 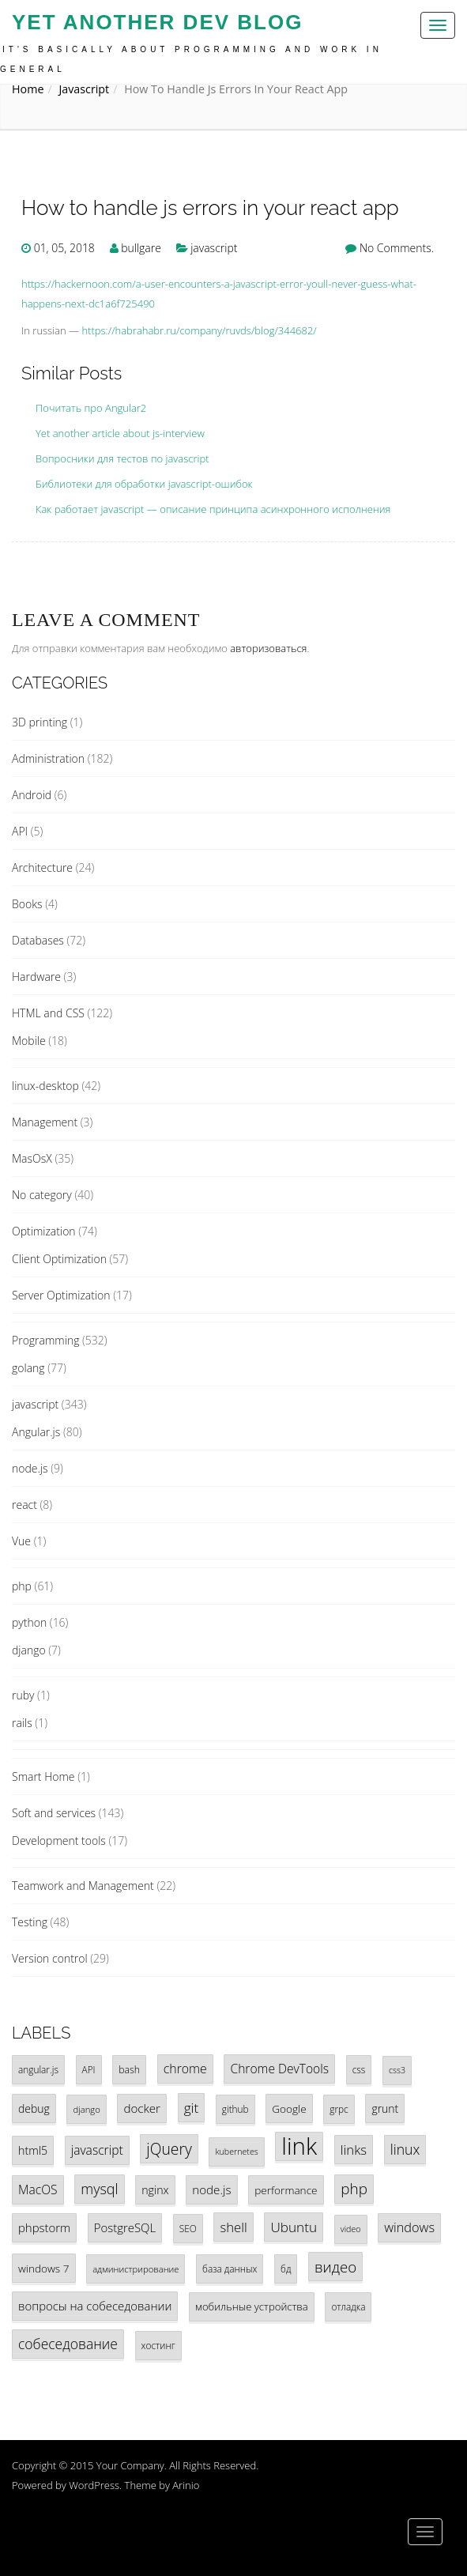 I want to click on MacOS, so click(x=38, y=2189).